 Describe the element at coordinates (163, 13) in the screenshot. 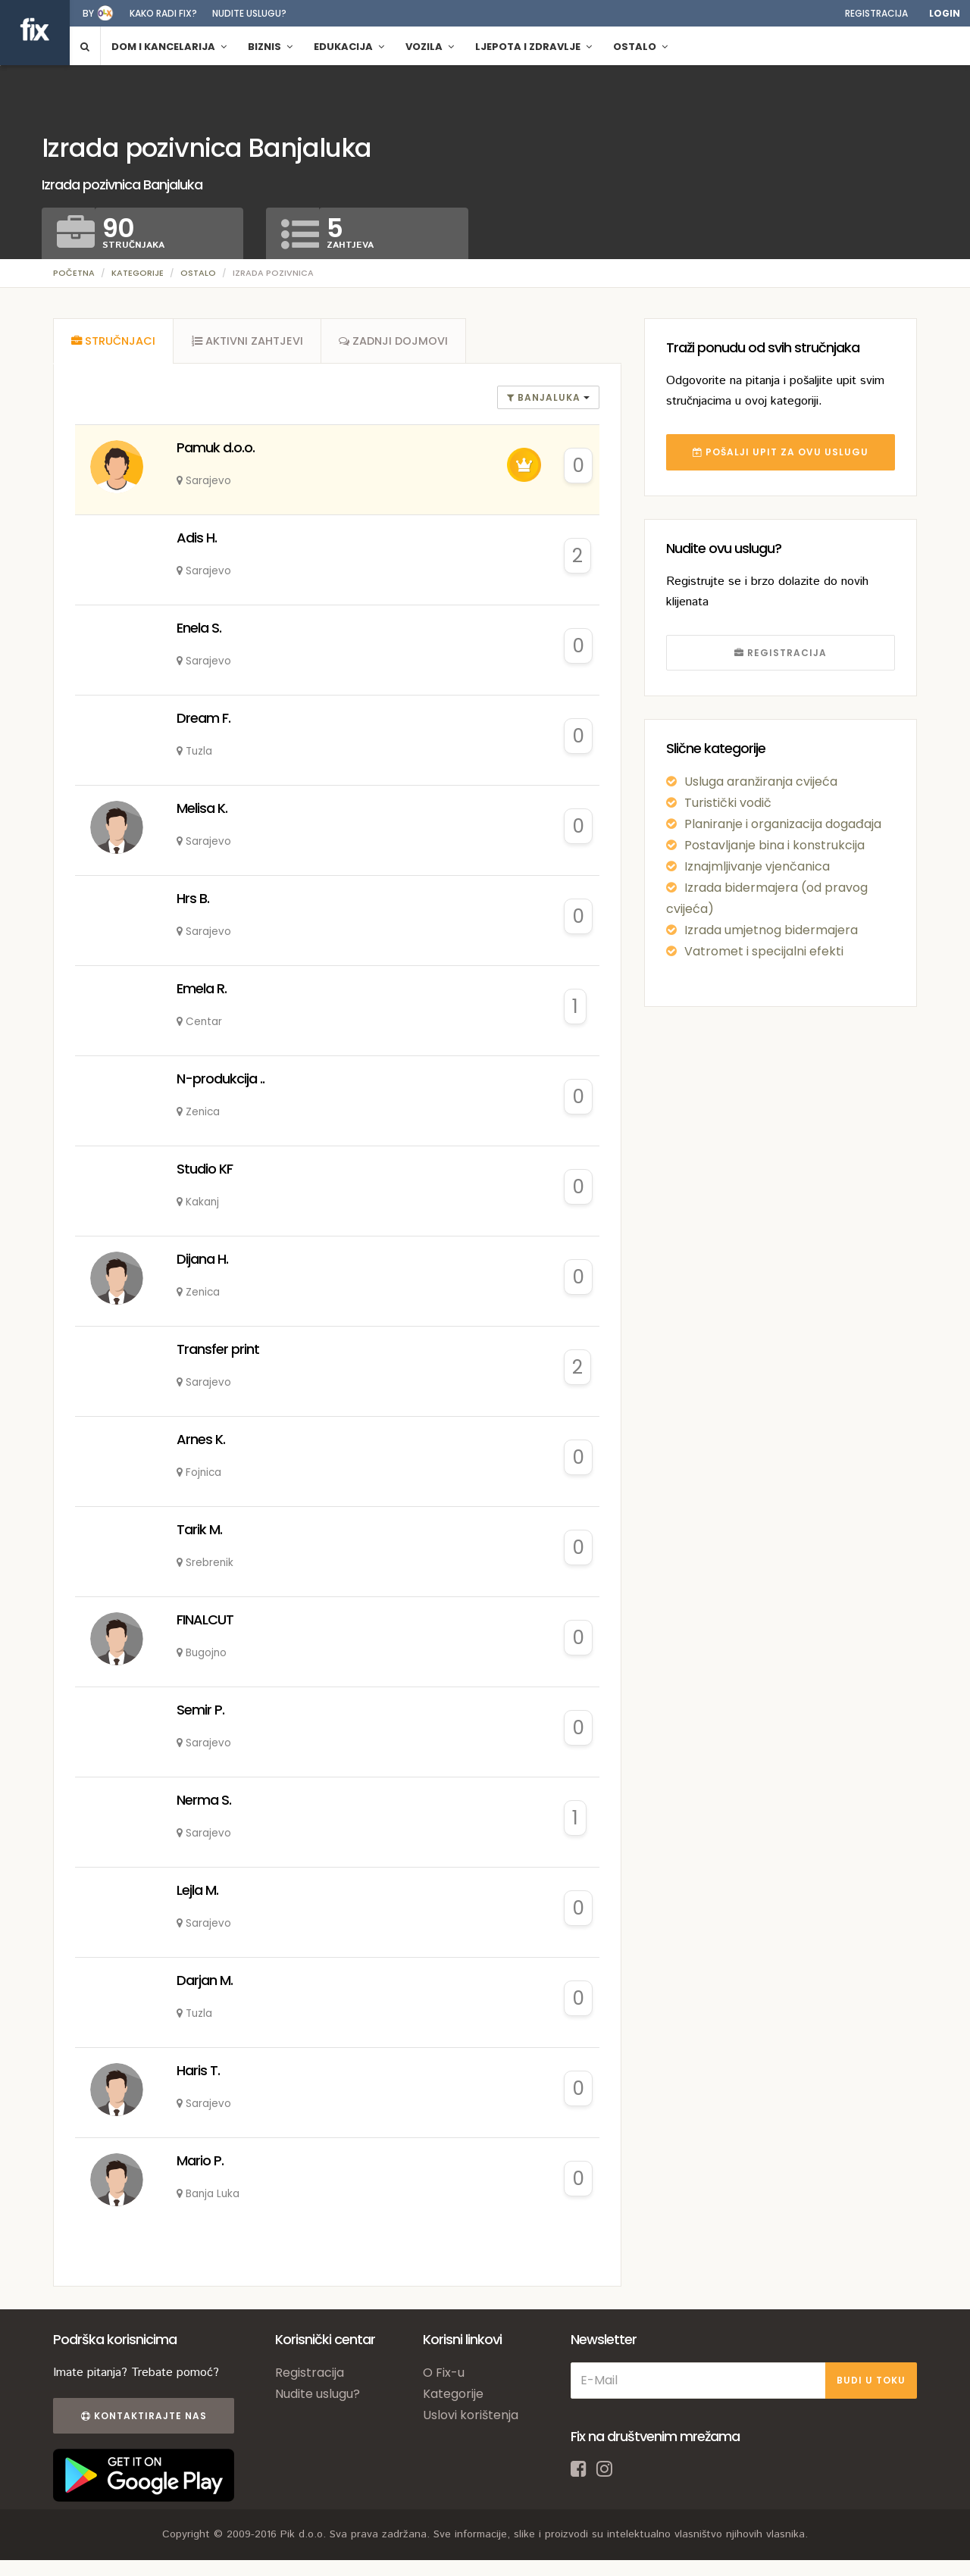

I see `Kako radi fix?` at that location.